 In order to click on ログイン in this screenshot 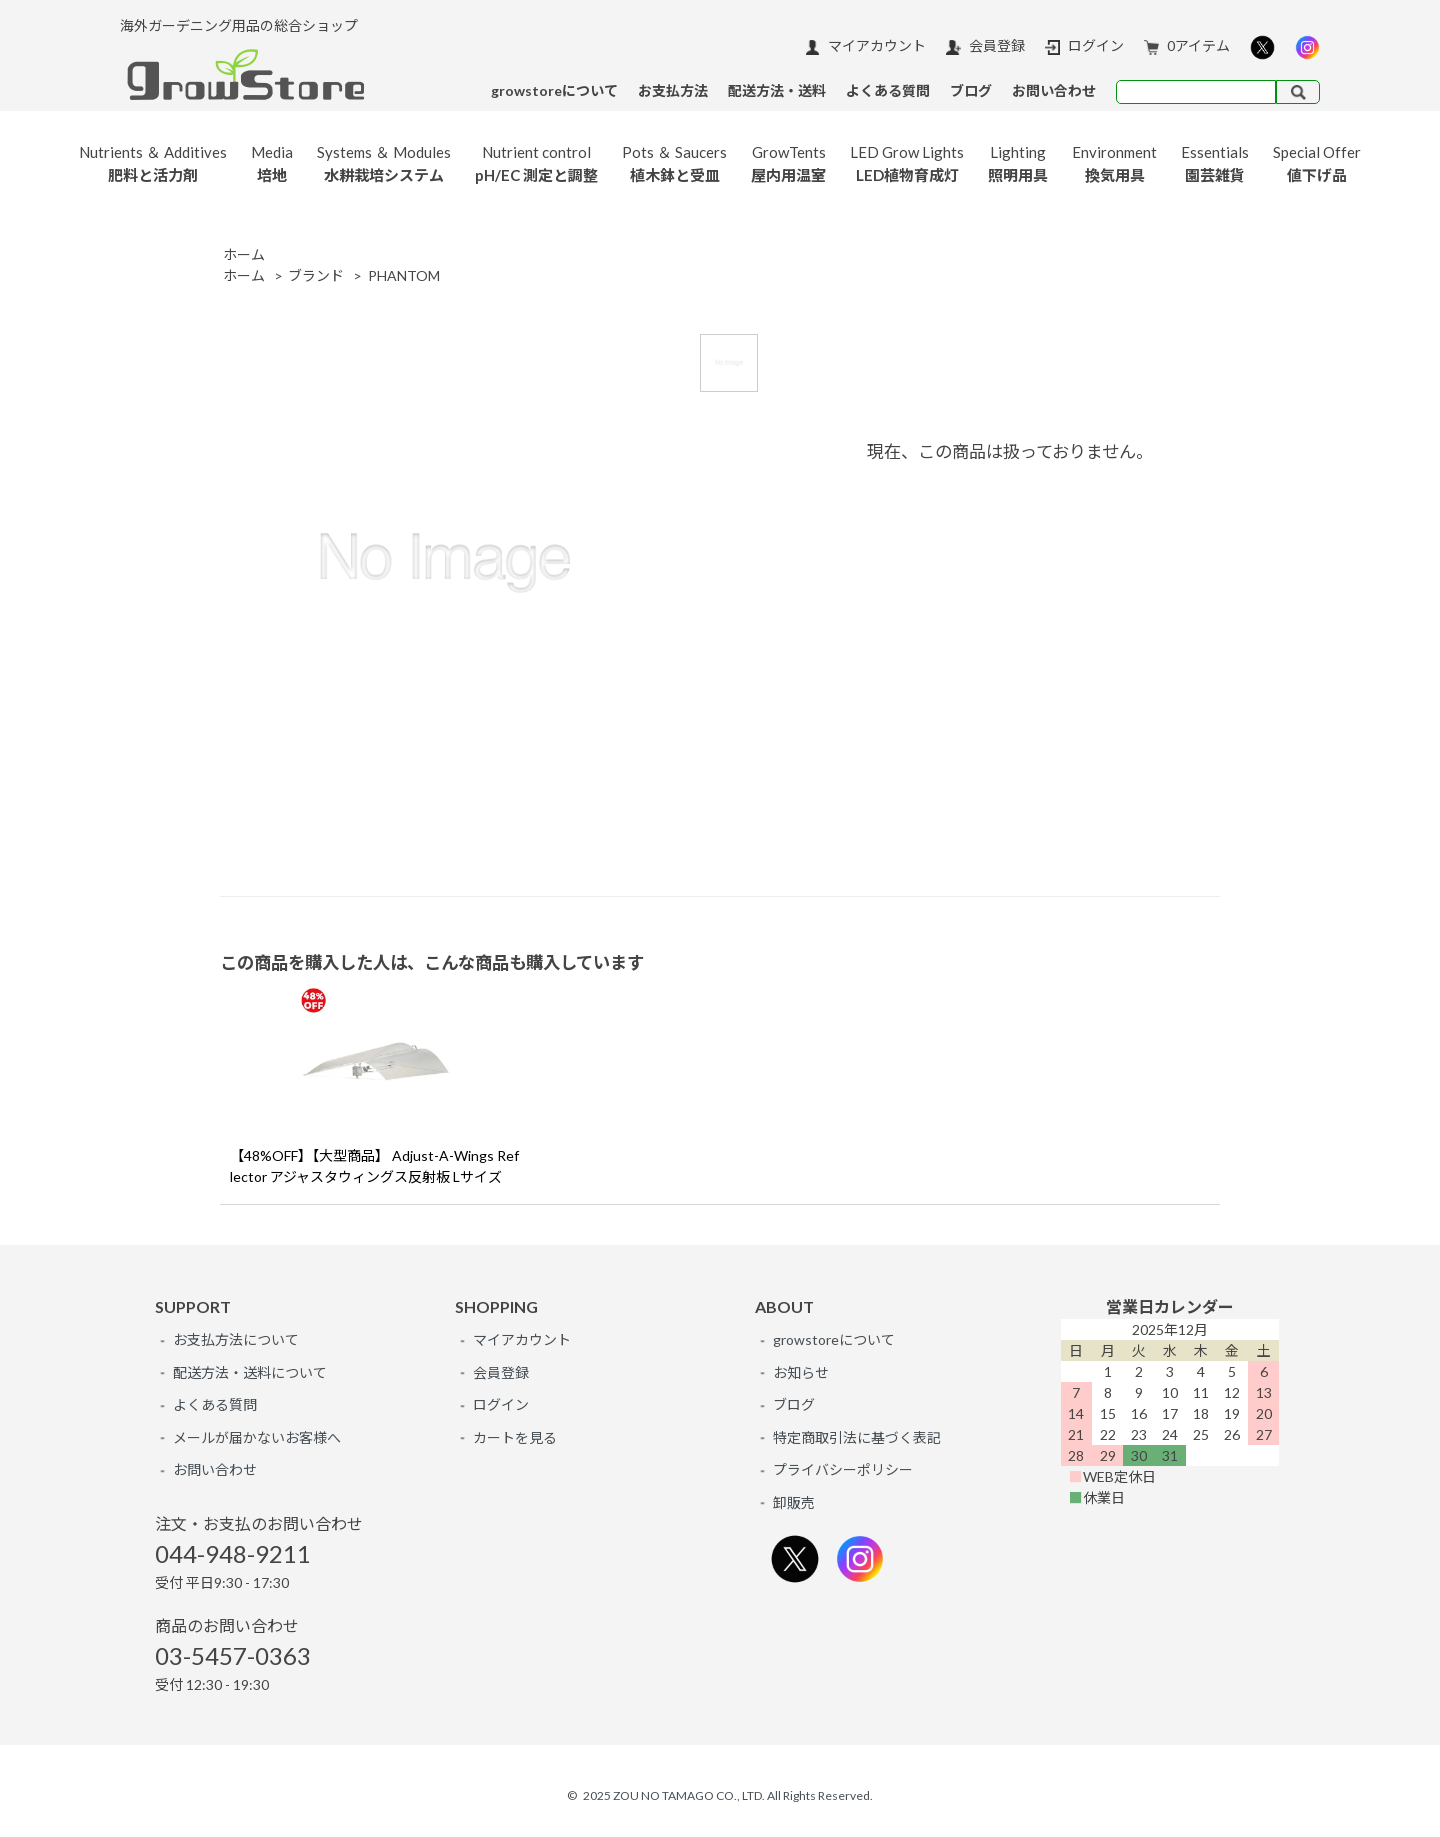, I will do `click(1084, 45)`.